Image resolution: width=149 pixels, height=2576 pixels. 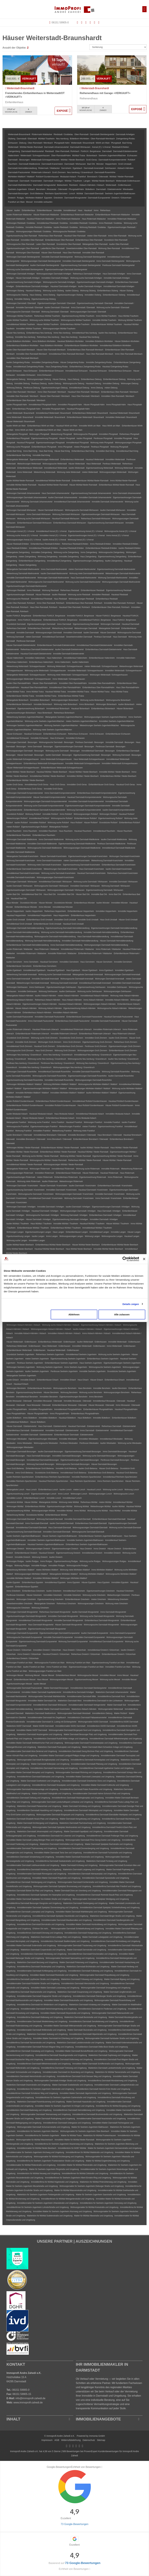 I want to click on Immobilien Riedstadt / Goddelau, so click(x=83, y=223).